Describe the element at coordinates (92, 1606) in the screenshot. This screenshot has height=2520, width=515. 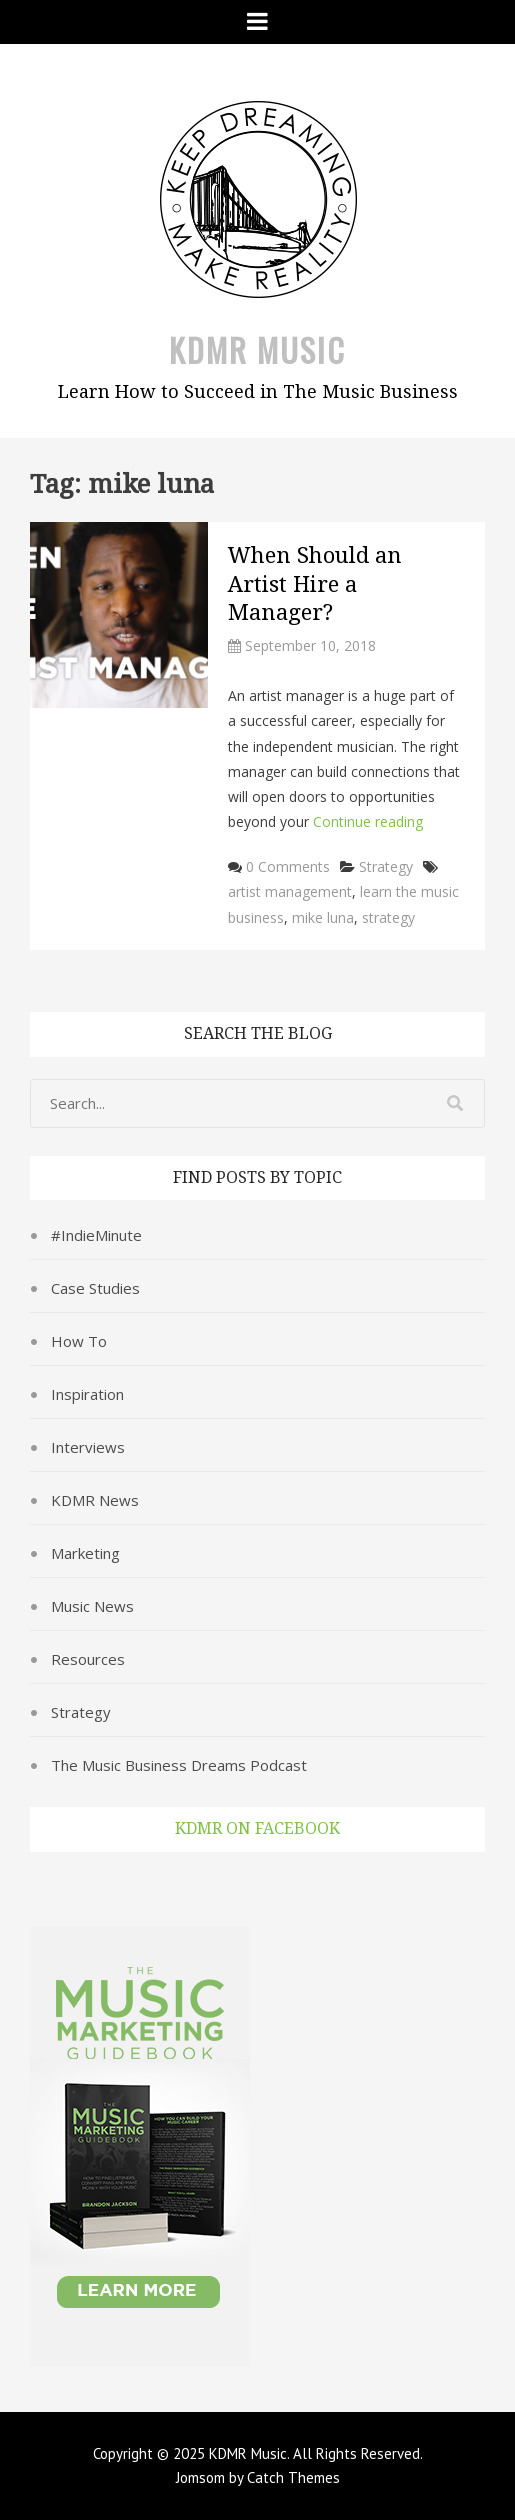
I see `Music News` at that location.